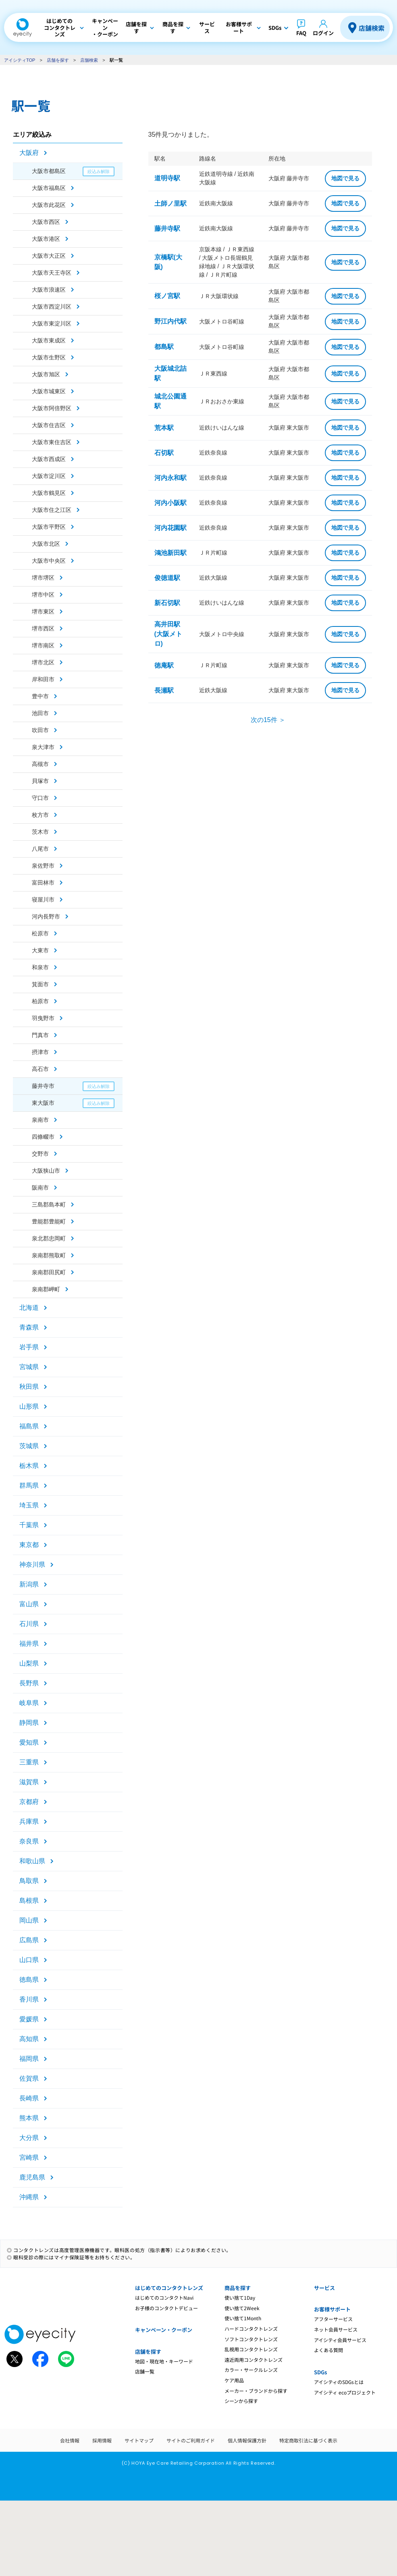 This screenshot has height=2576, width=397. What do you see at coordinates (46, 222) in the screenshot?
I see `大阪市西区` at bounding box center [46, 222].